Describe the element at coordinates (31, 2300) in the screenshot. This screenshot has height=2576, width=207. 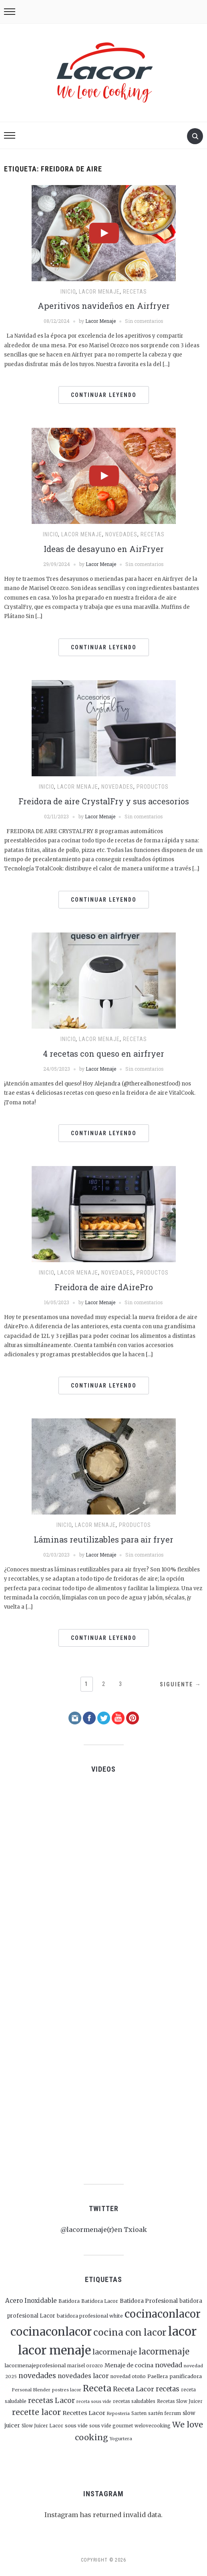
I see `Acero Inoxidable [Acero Inoxidable (48 elementos)]` at that location.